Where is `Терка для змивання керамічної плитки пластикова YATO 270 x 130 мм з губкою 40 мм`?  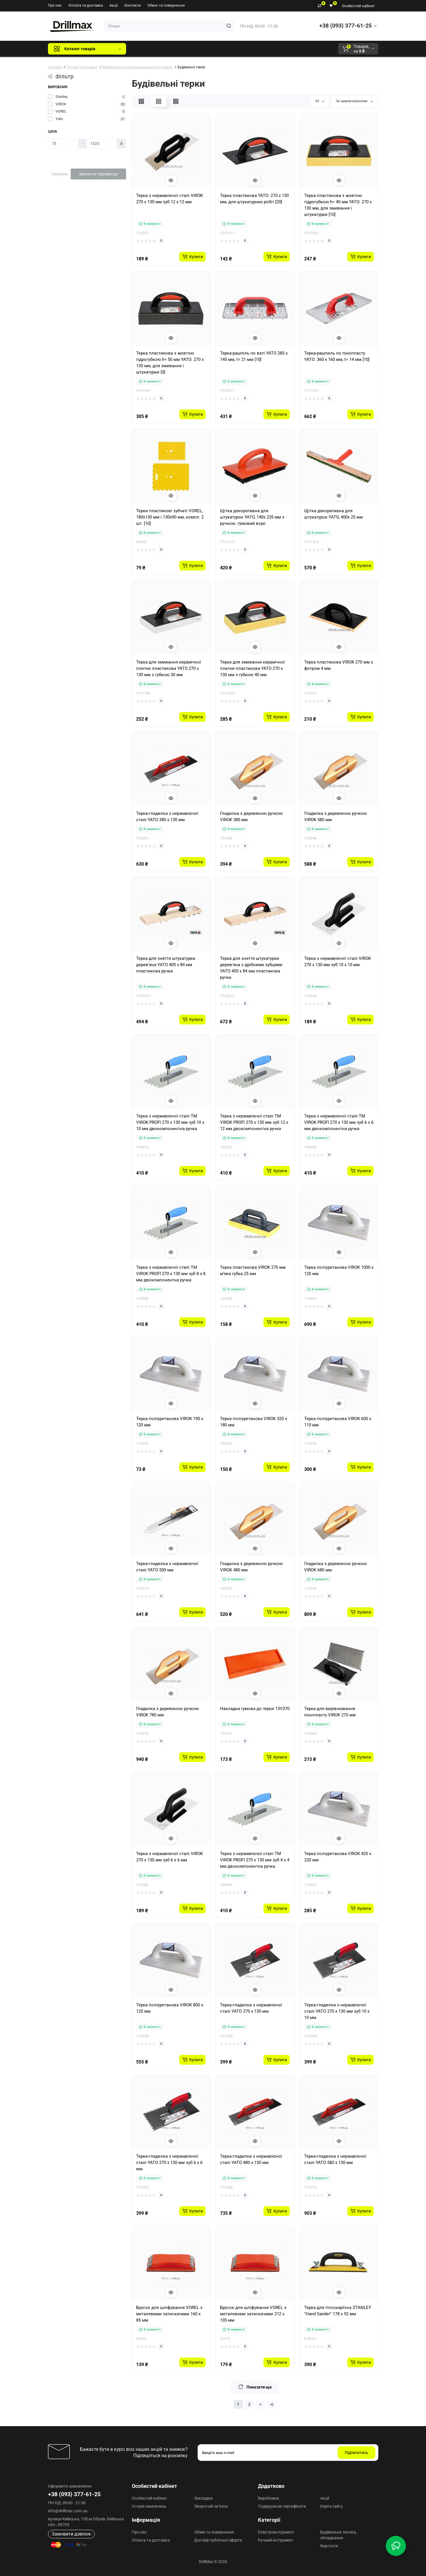
Терка для змивання керамічної плитки пластикова YATO 270 x 130 мм з губкою 40 мм is located at coordinates (252, 668).